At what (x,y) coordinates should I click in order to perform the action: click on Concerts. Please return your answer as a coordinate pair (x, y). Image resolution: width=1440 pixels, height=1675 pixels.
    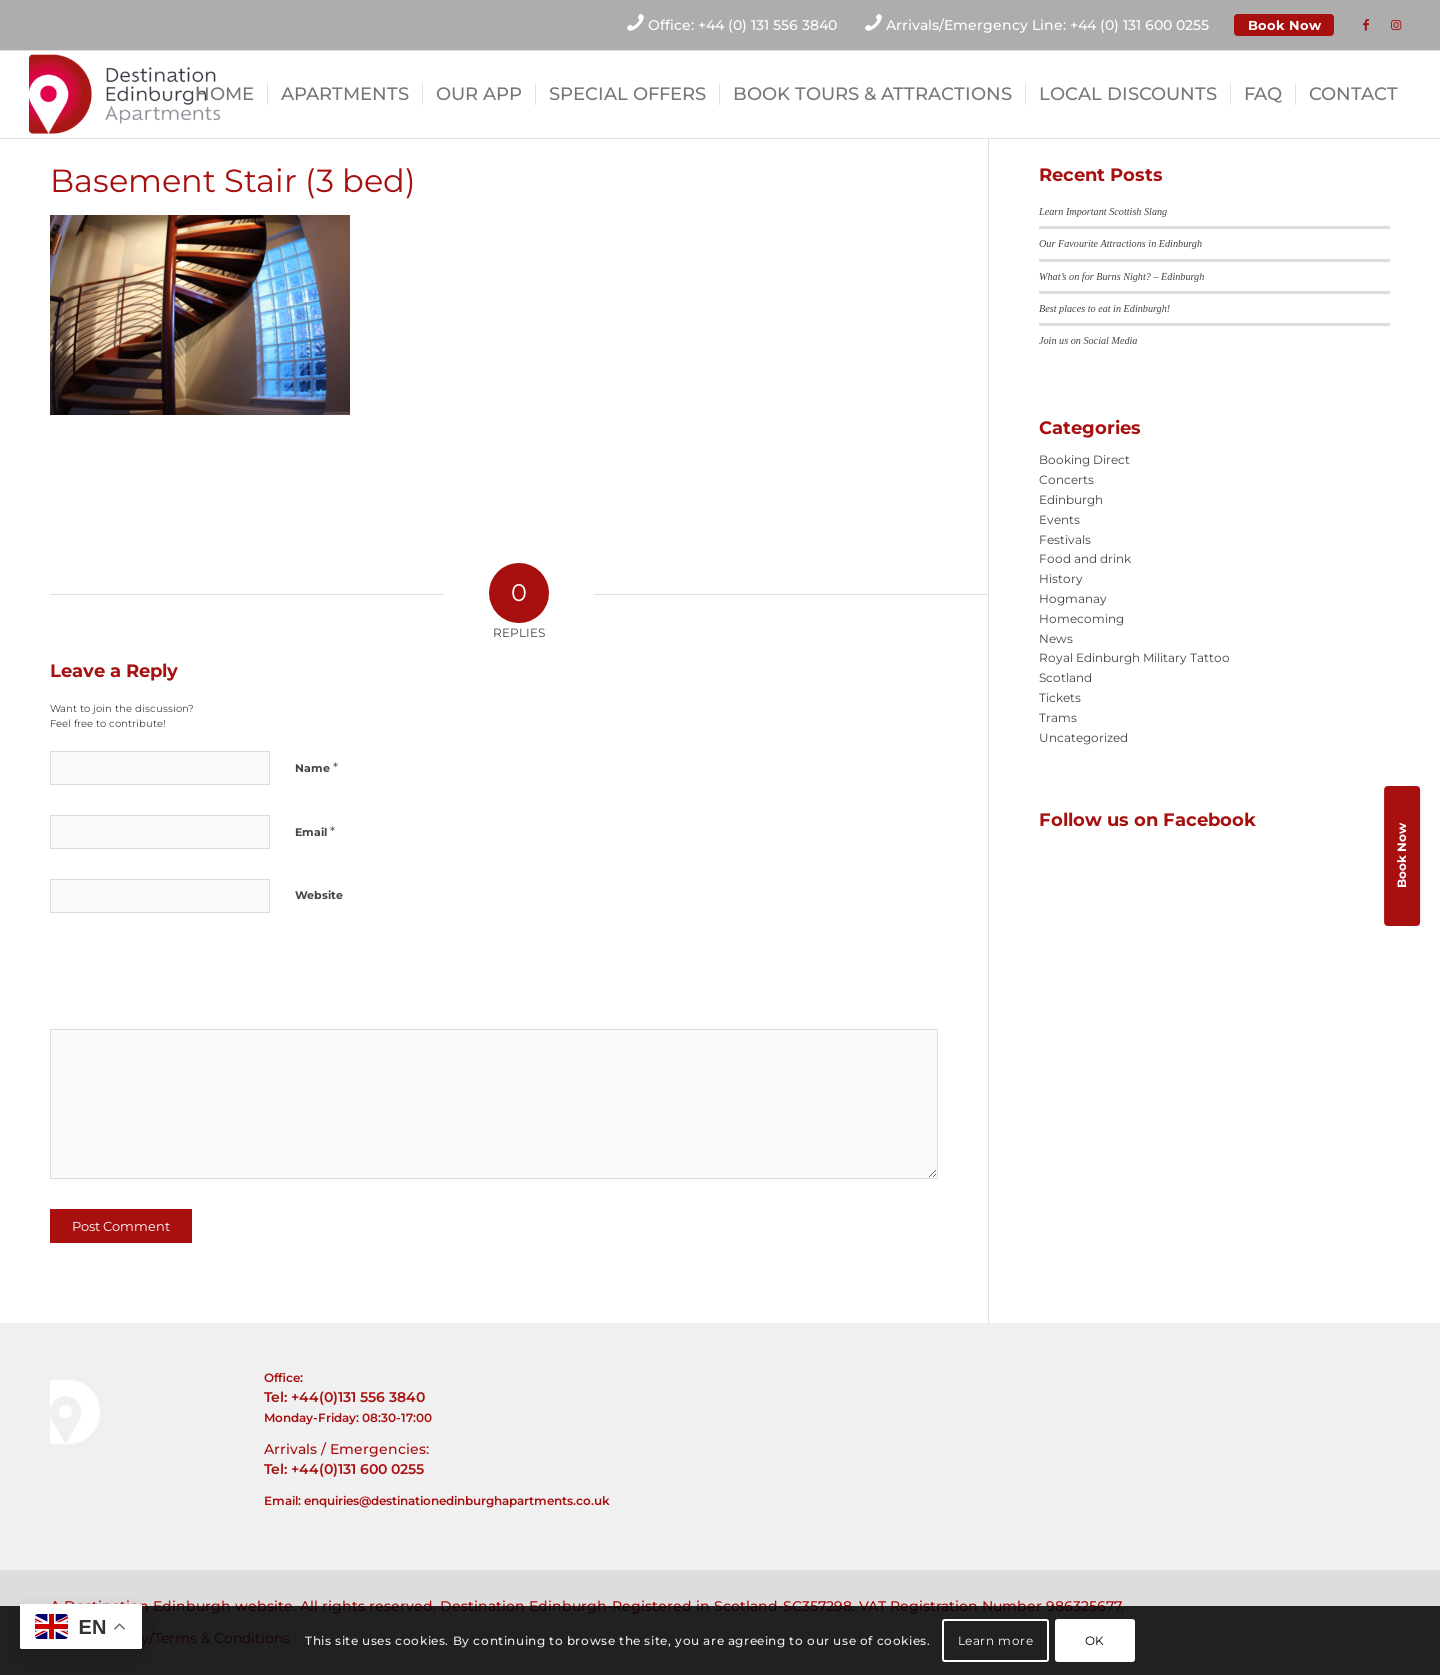
    Looking at the image, I should click on (1066, 479).